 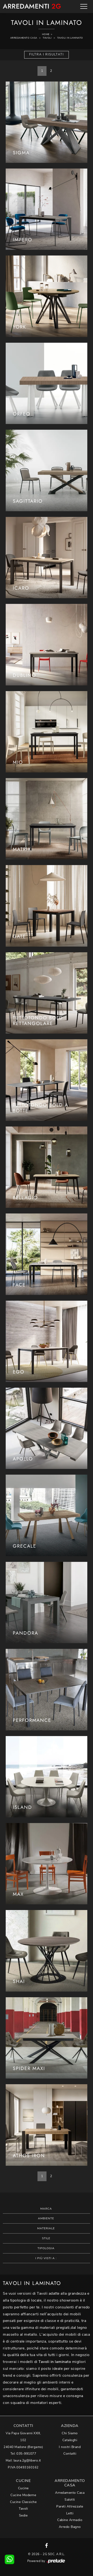 I want to click on 035-991077, so click(x=26, y=2453).